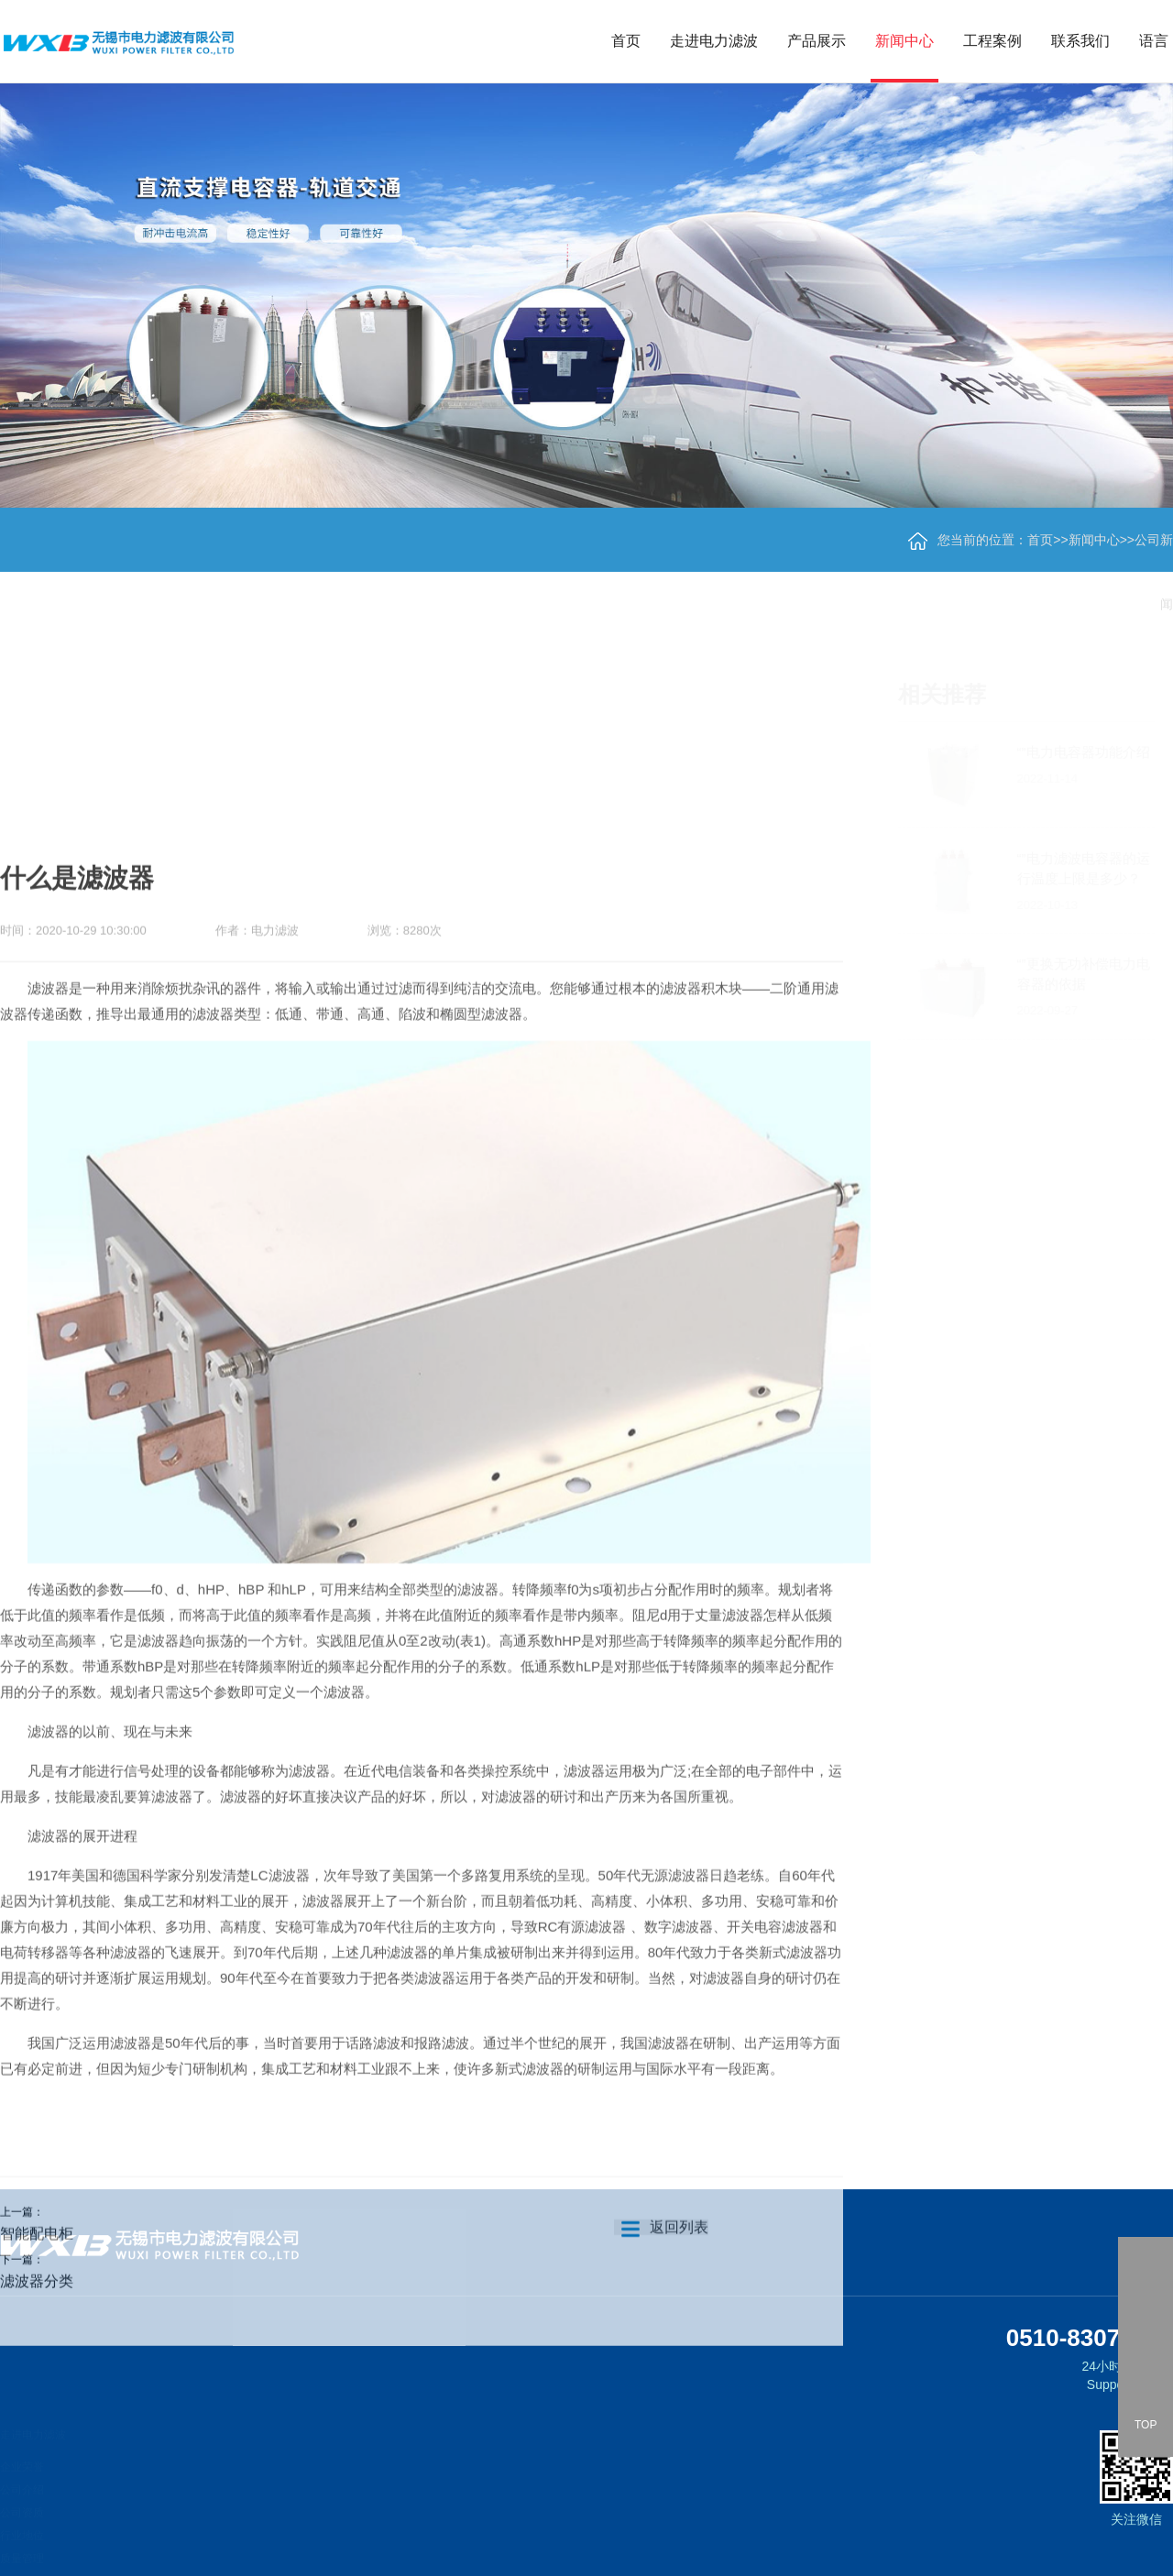 Image resolution: width=1173 pixels, height=2576 pixels. Describe the element at coordinates (992, 41) in the screenshot. I see `工程案例` at that location.